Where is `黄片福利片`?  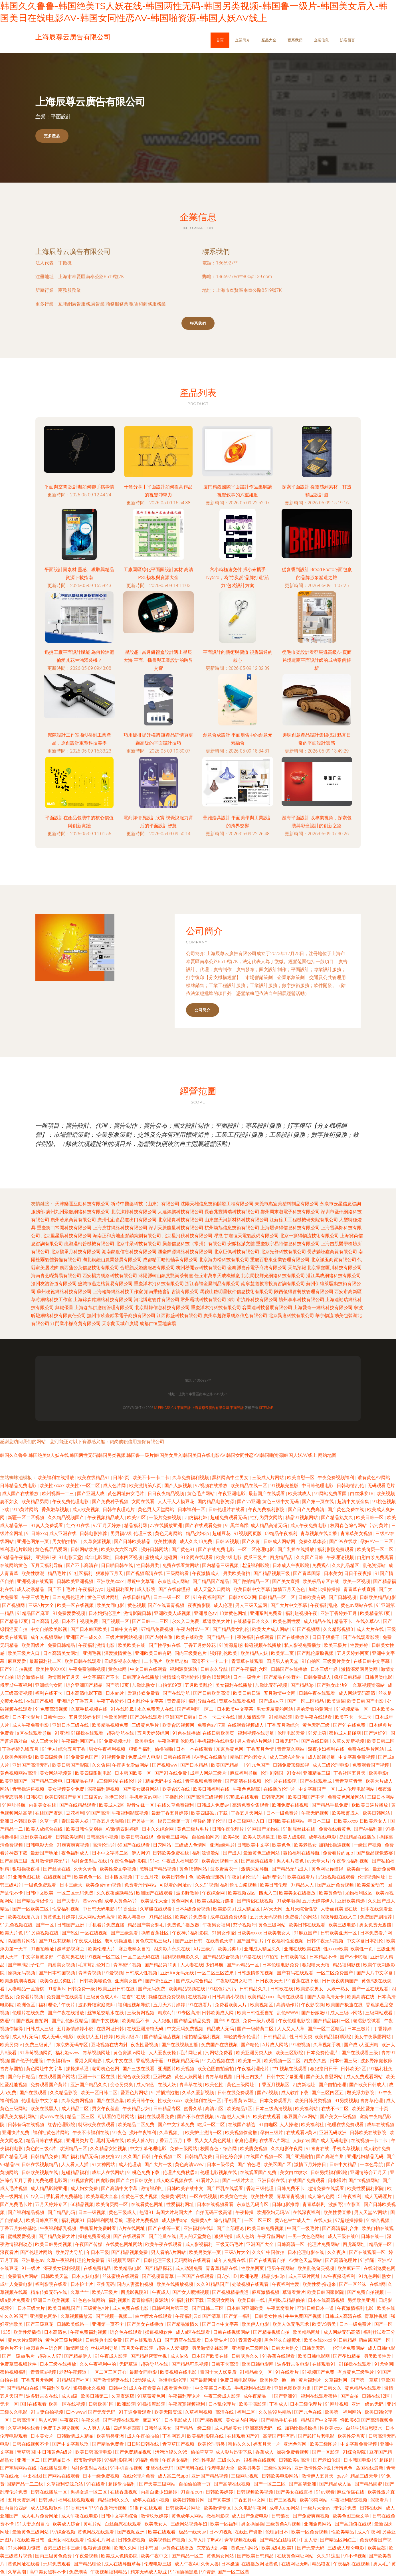
黄片福利片 is located at coordinates (310, 2380).